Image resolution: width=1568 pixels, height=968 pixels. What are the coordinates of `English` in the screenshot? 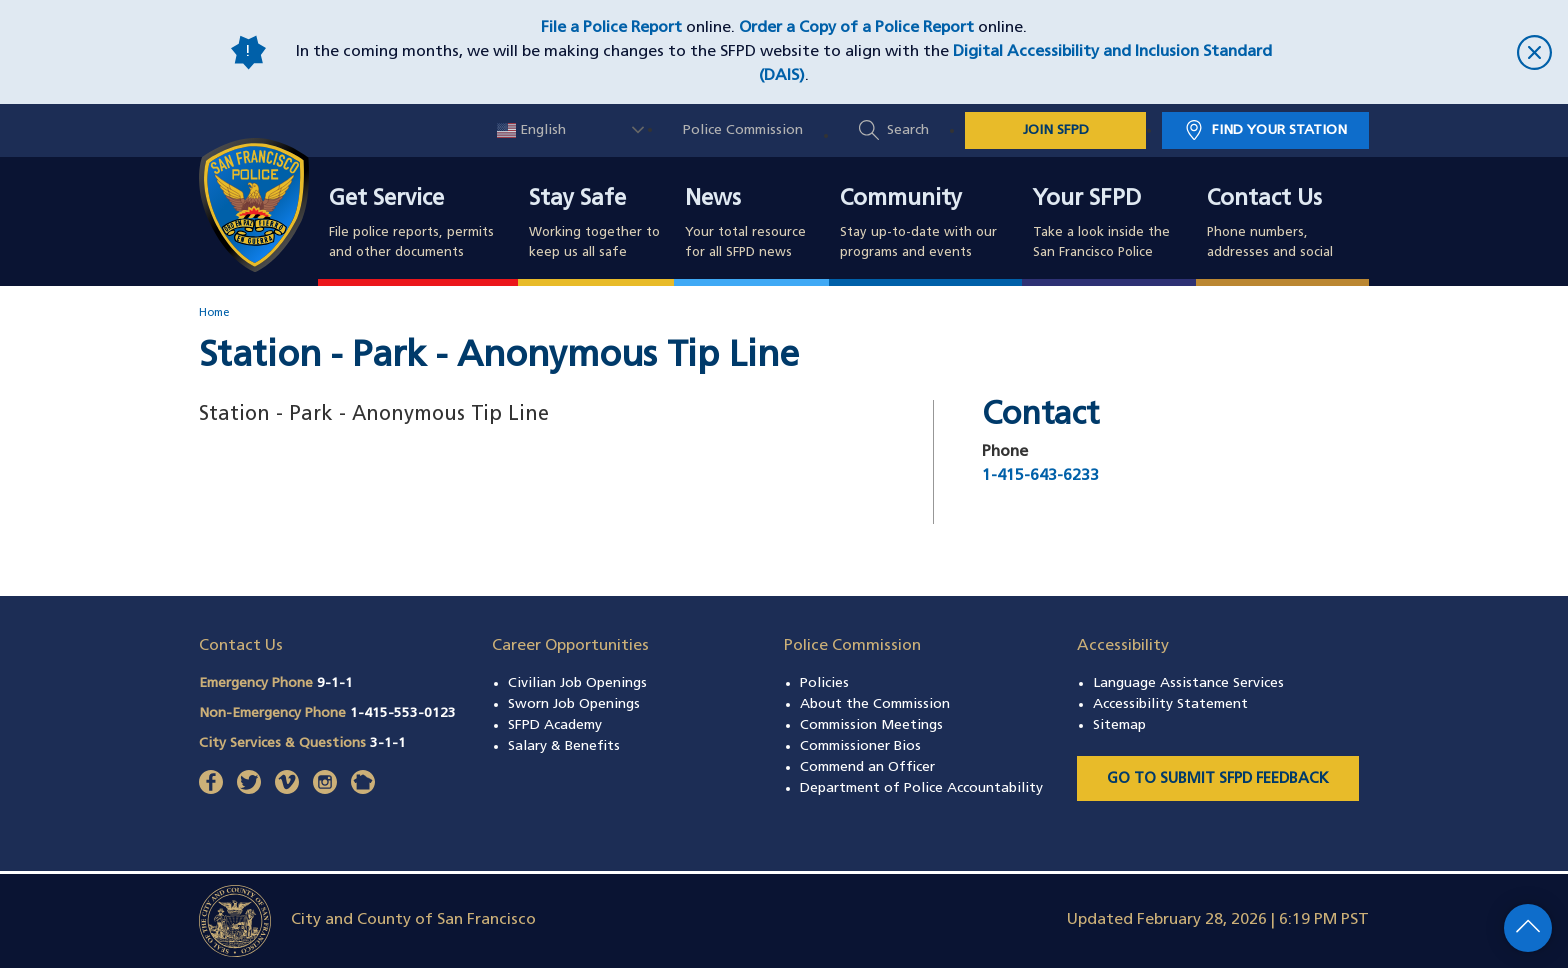 It's located at (531, 130).